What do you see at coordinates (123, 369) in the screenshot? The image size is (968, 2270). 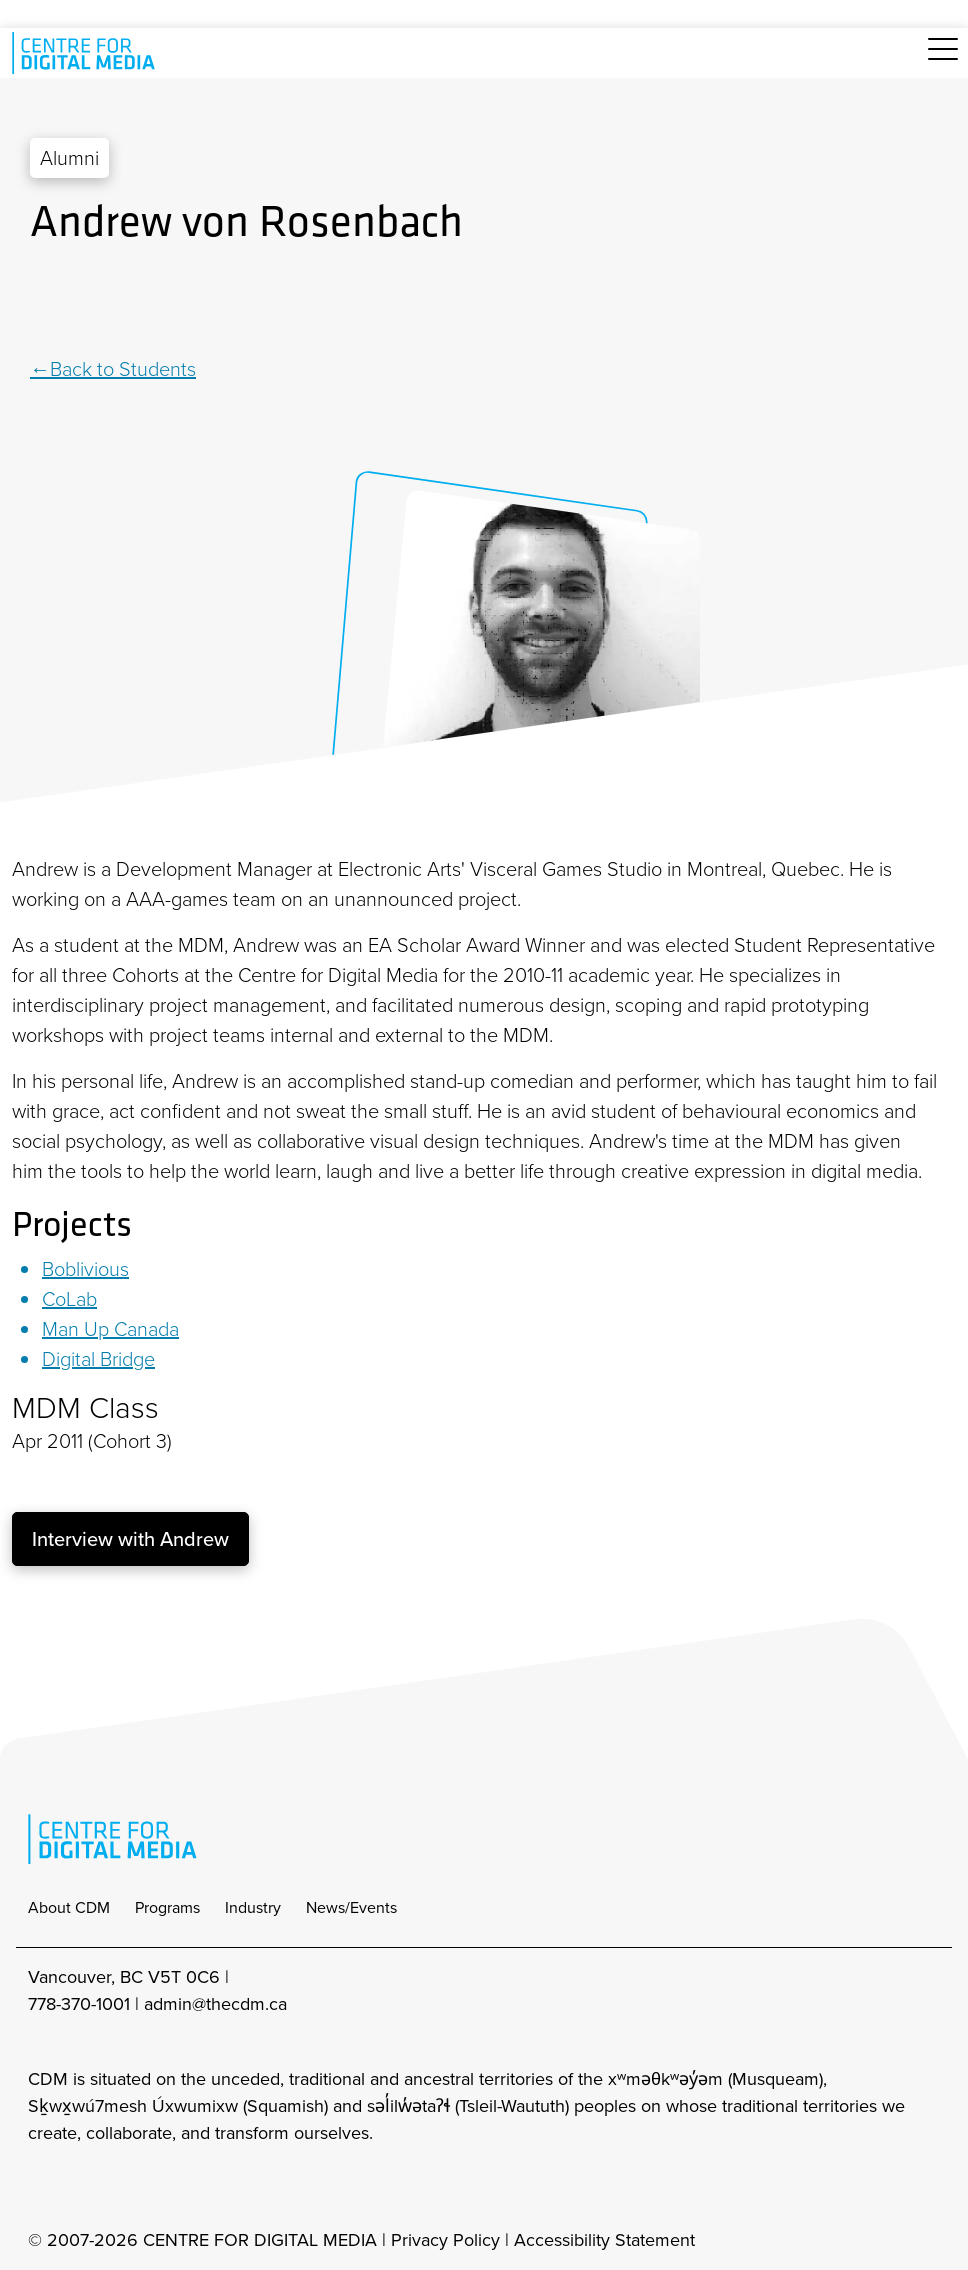 I see `Back to Students` at bounding box center [123, 369].